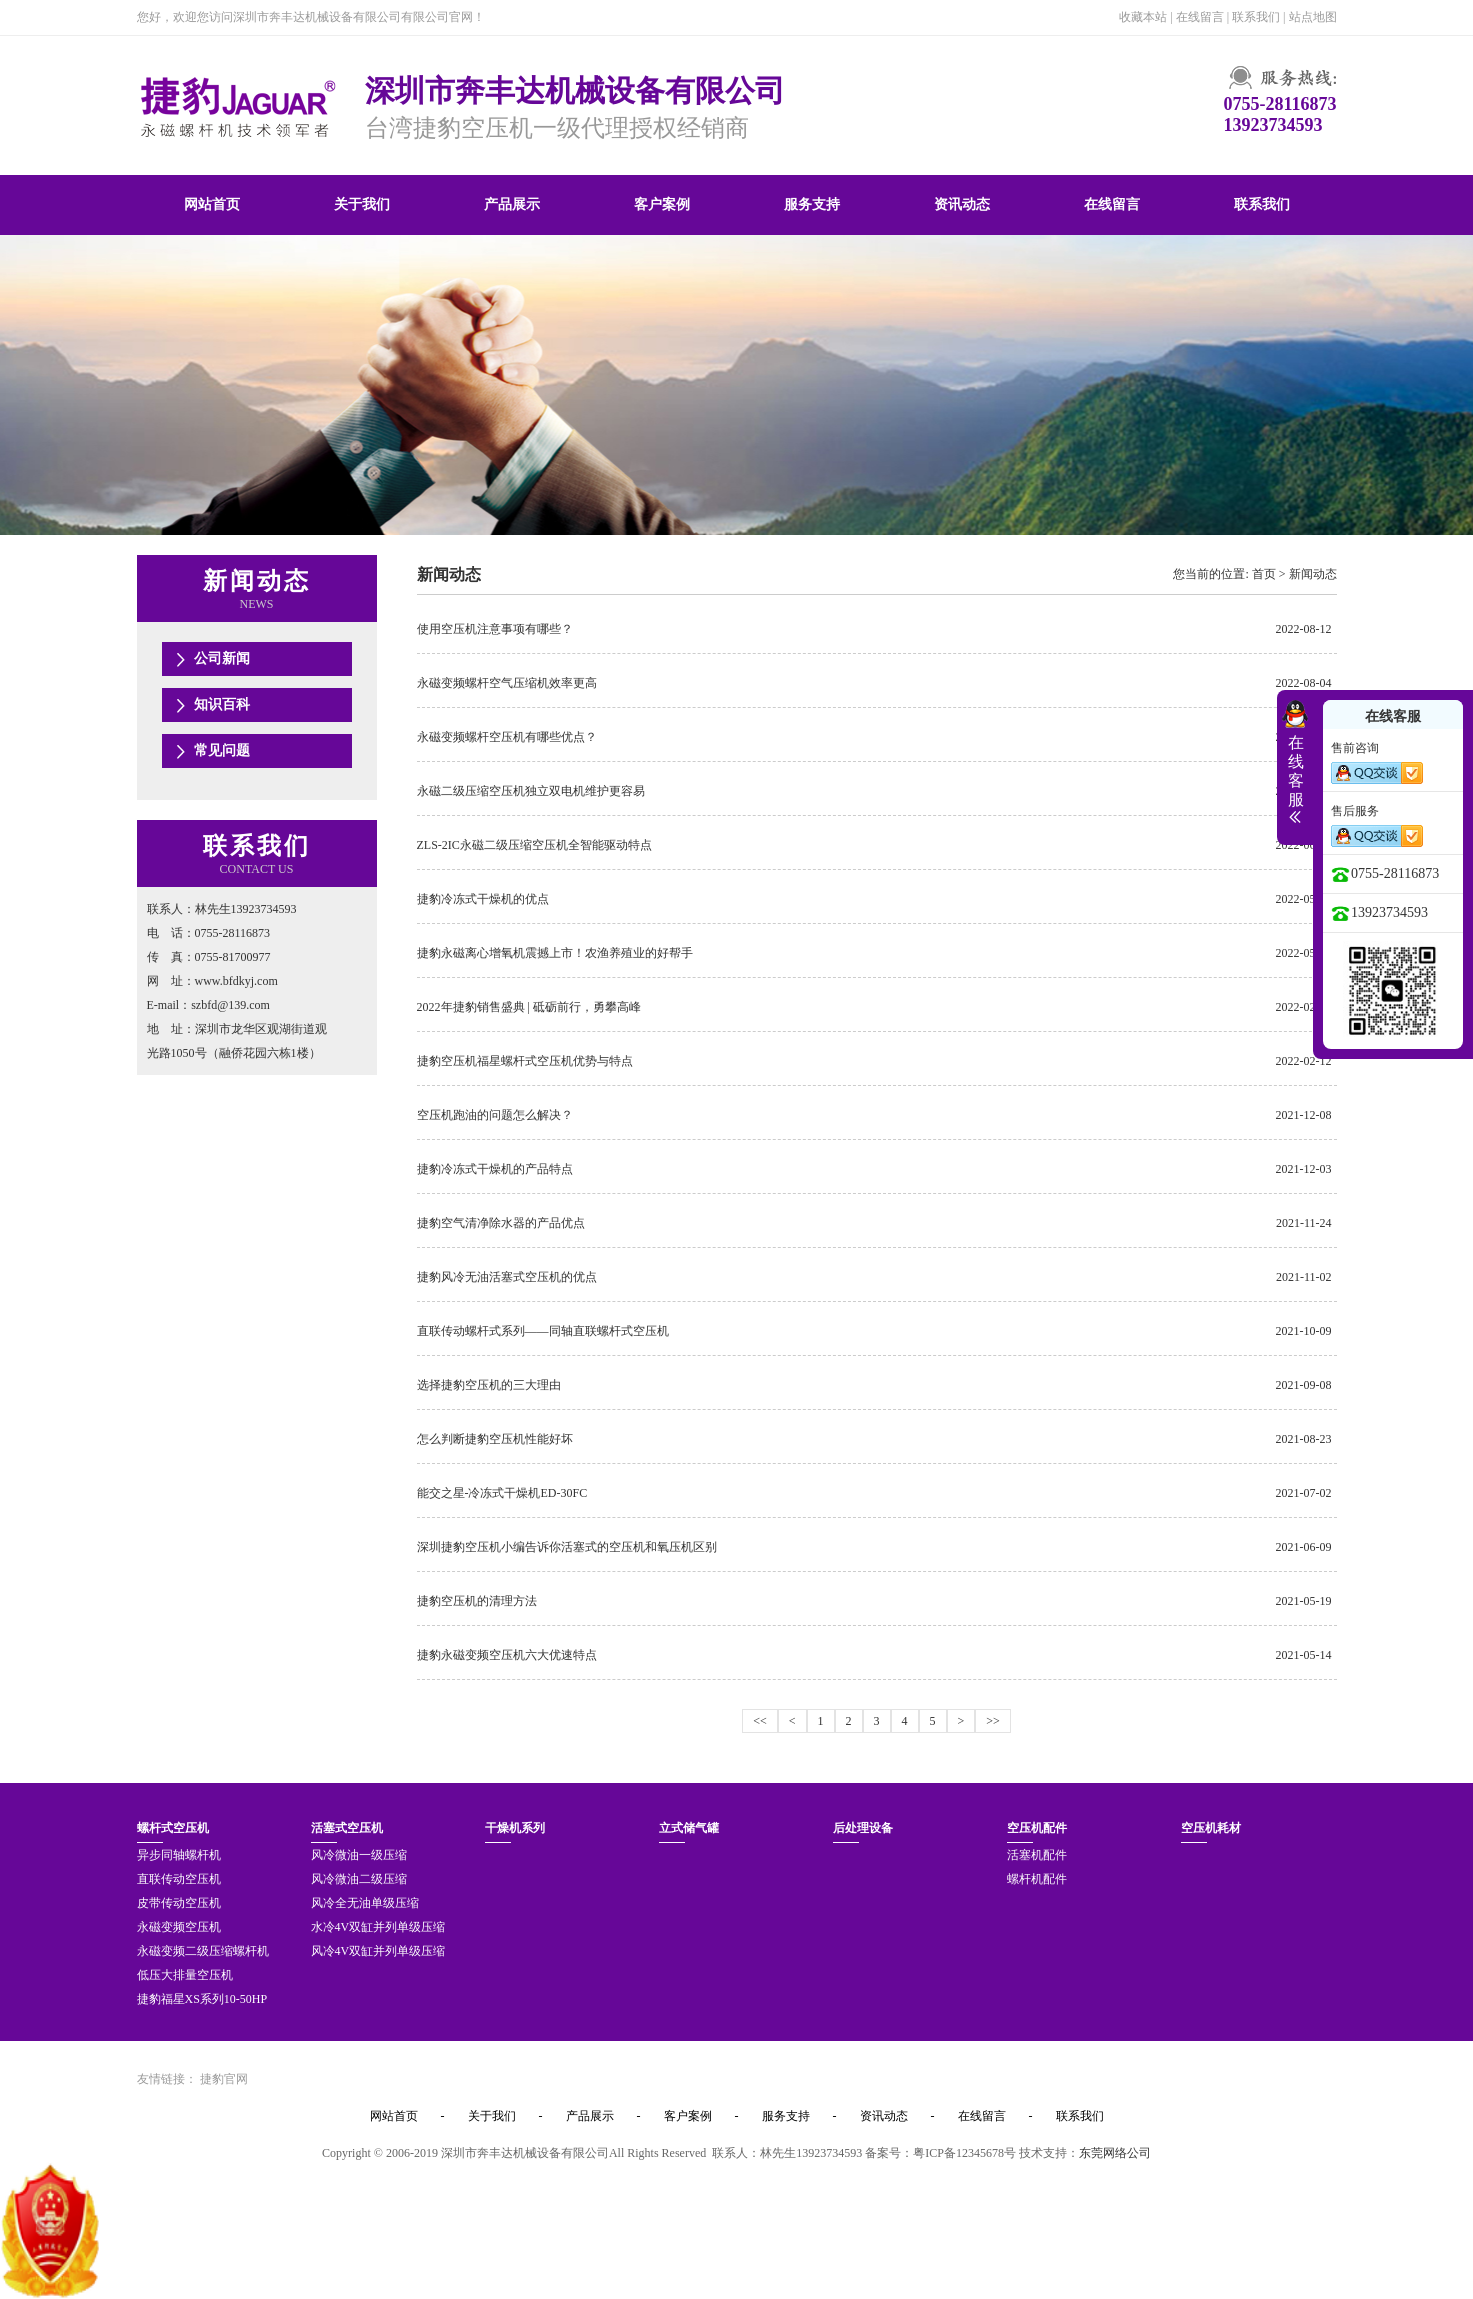 The image size is (1473, 2299). Describe the element at coordinates (567, 1547) in the screenshot. I see `深圳捷豹空压机小编告诉你活塞式的空压机和氧压机区别` at that location.